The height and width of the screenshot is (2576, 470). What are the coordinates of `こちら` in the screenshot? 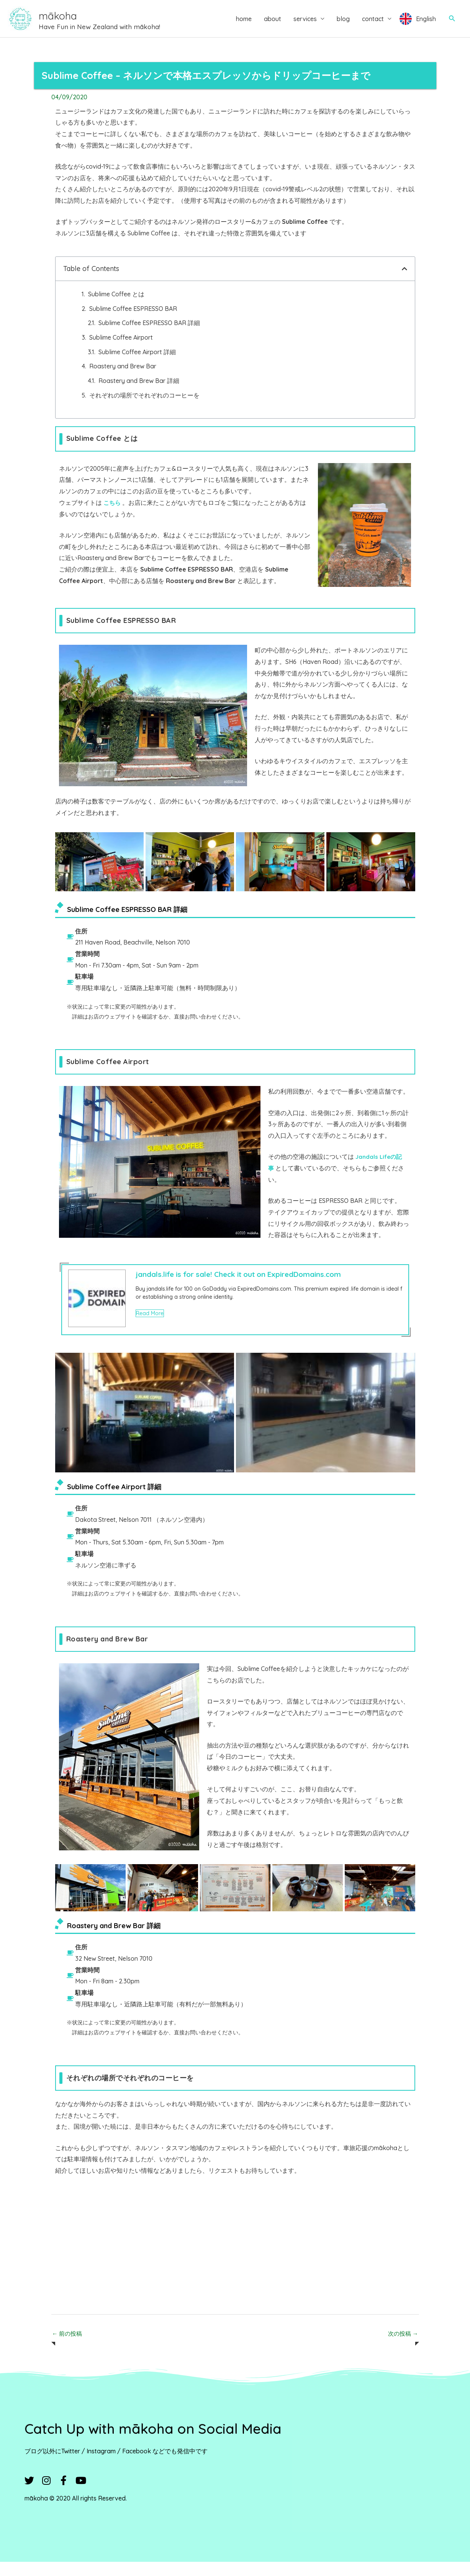 It's located at (112, 515).